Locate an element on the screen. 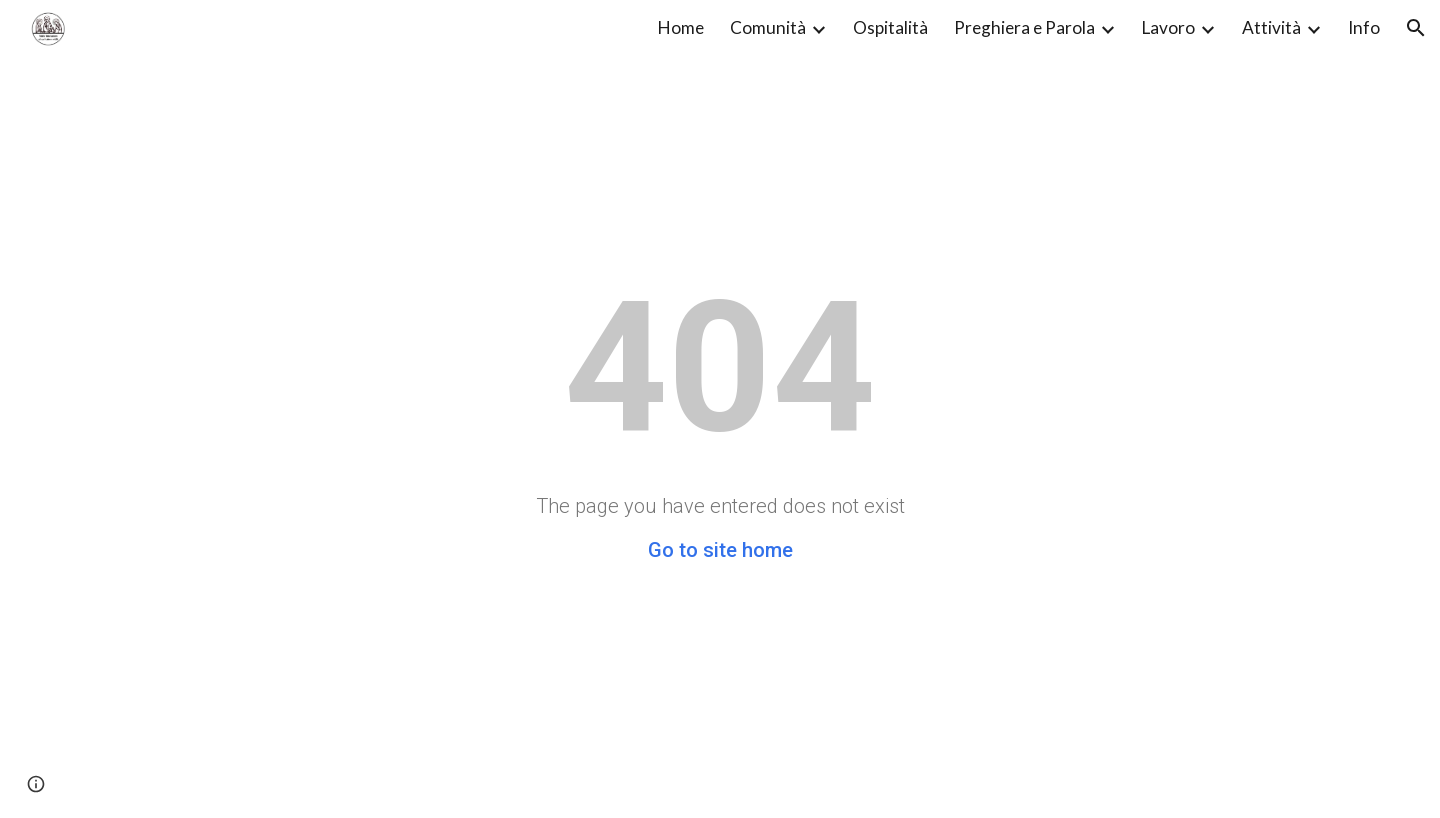  Home [link] is located at coordinates (681, 27).